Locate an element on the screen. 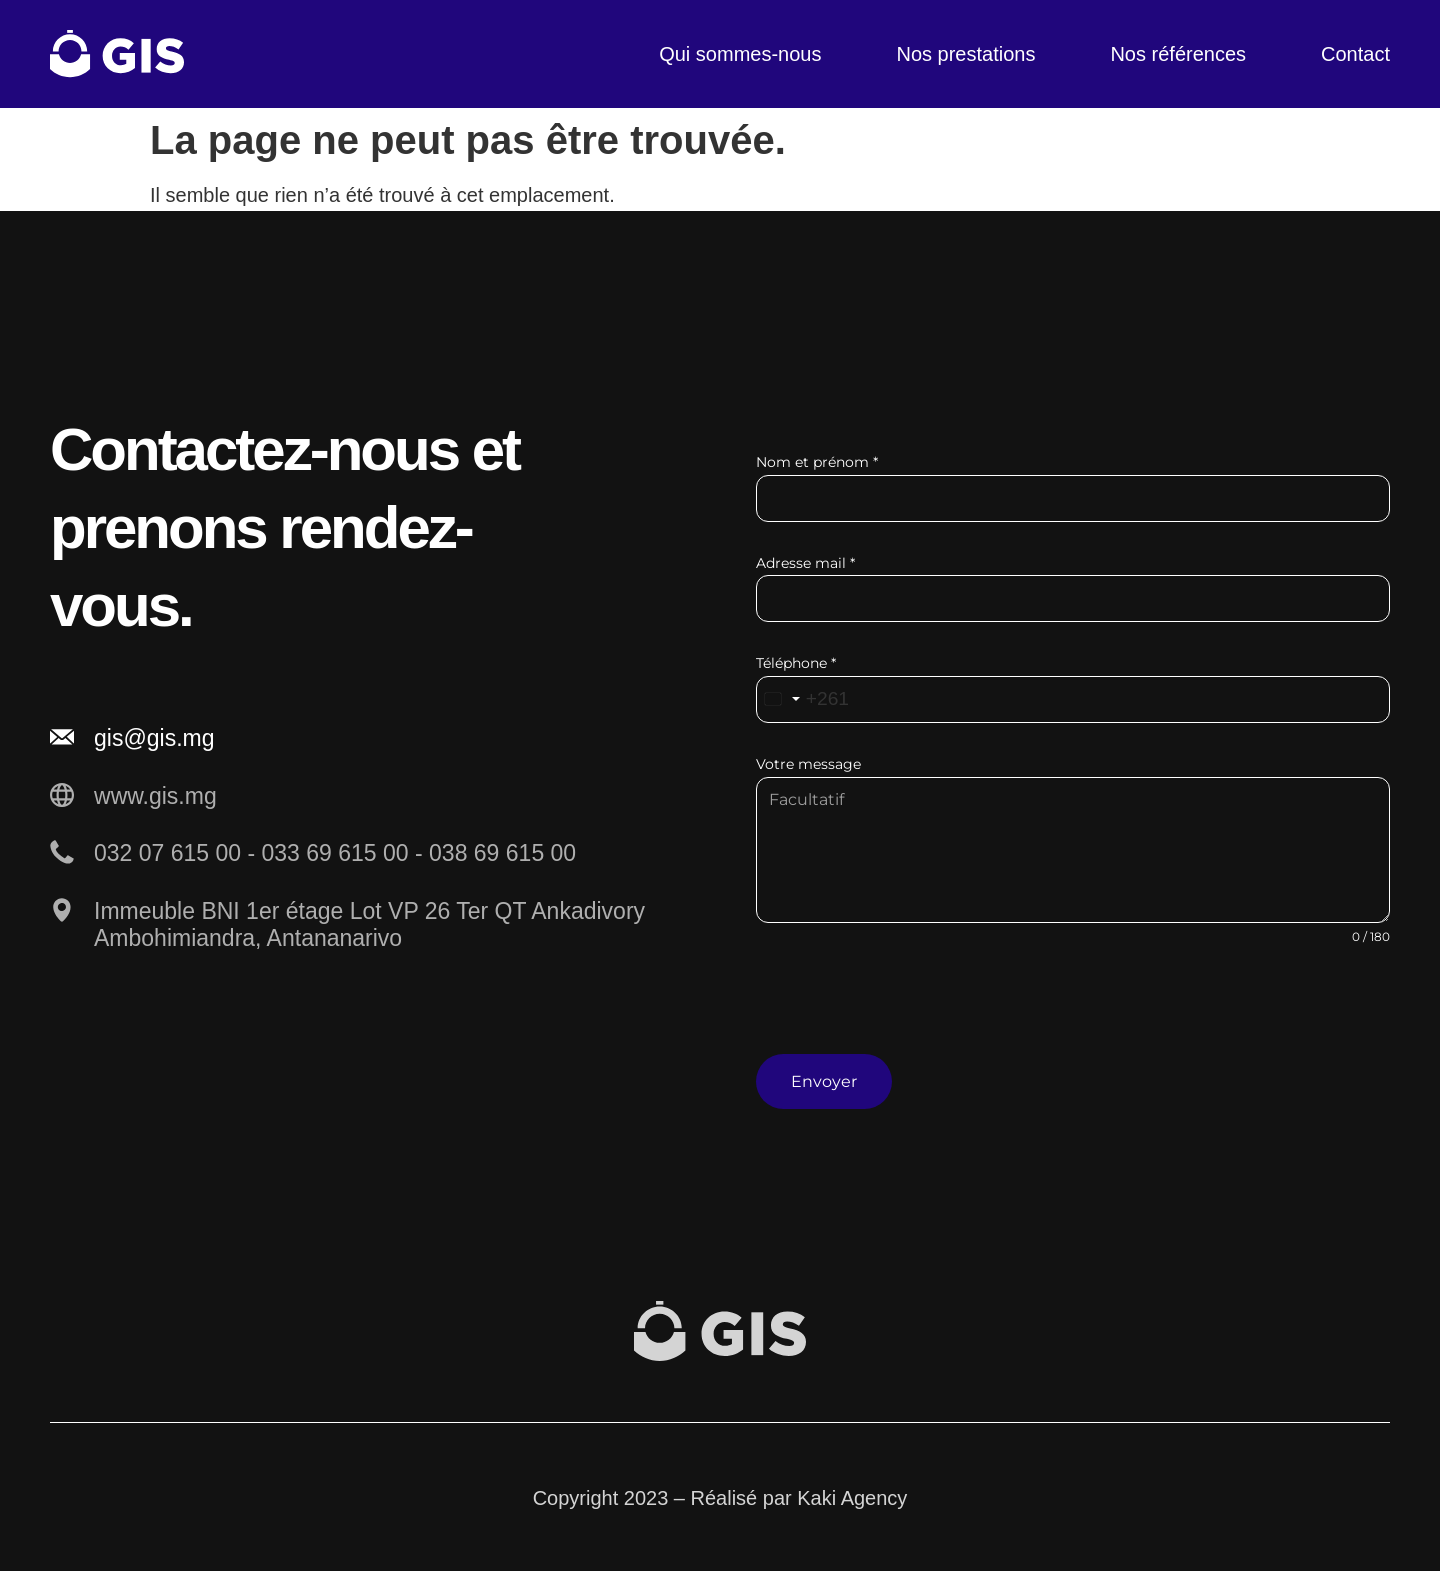 The width and height of the screenshot is (1440, 1571). Qui sommes-nous is located at coordinates (740, 54).